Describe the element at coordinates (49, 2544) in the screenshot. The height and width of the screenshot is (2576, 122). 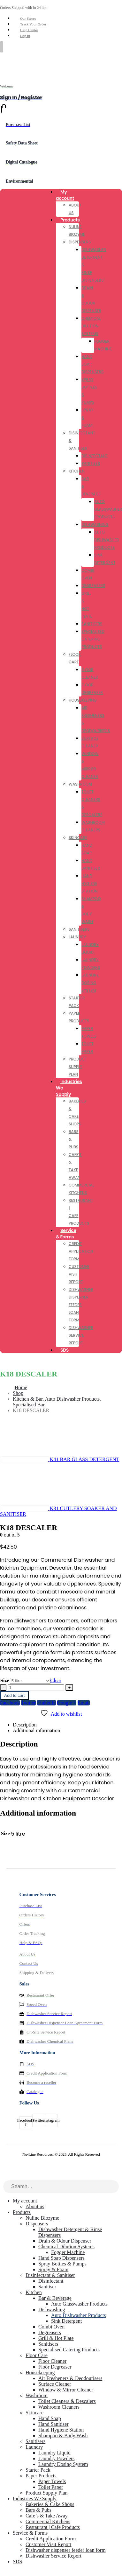
I see `Customer Visit Report` at that location.